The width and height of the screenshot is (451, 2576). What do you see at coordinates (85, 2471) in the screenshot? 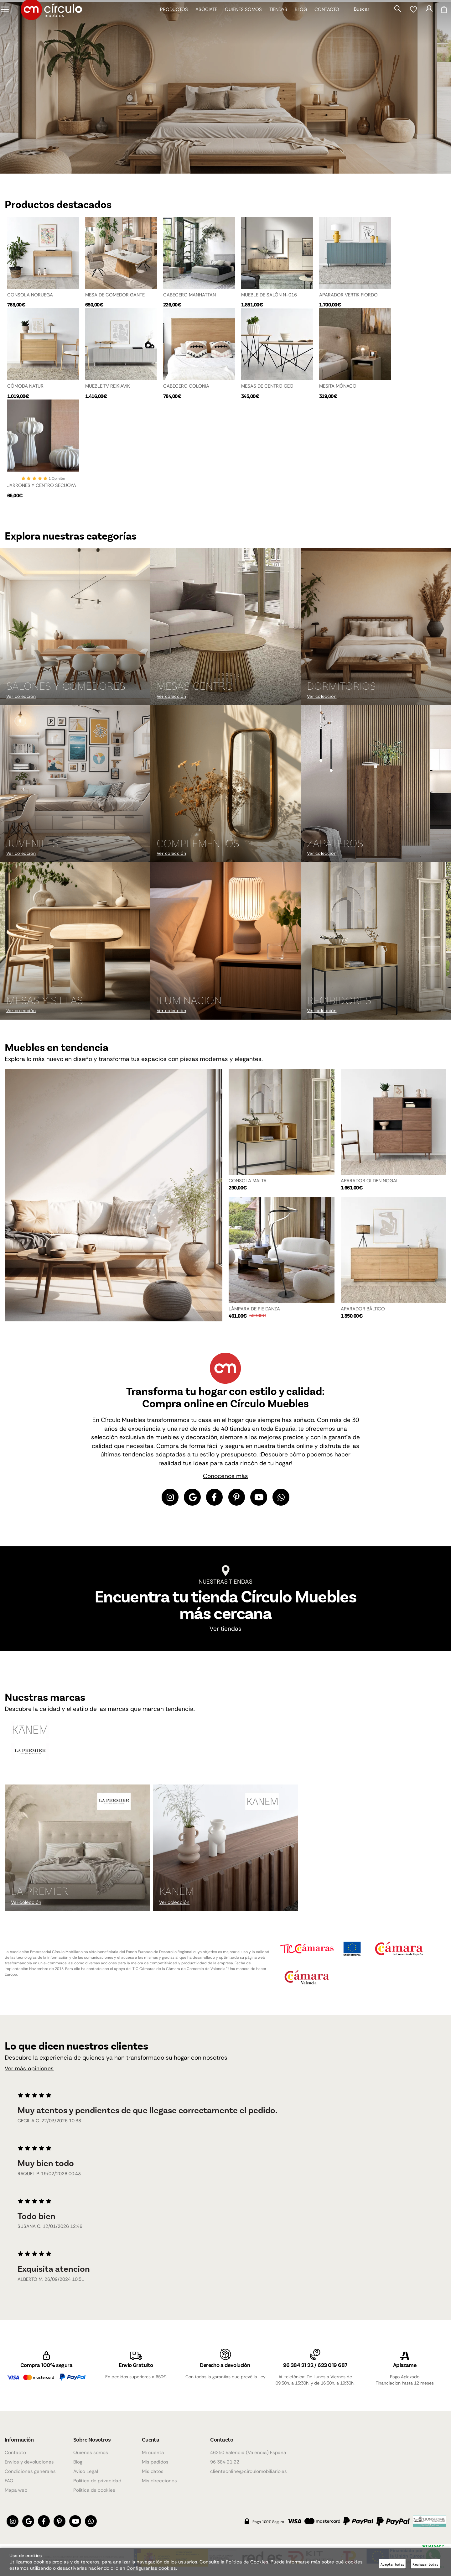
I see `Aviso Legal` at bounding box center [85, 2471].